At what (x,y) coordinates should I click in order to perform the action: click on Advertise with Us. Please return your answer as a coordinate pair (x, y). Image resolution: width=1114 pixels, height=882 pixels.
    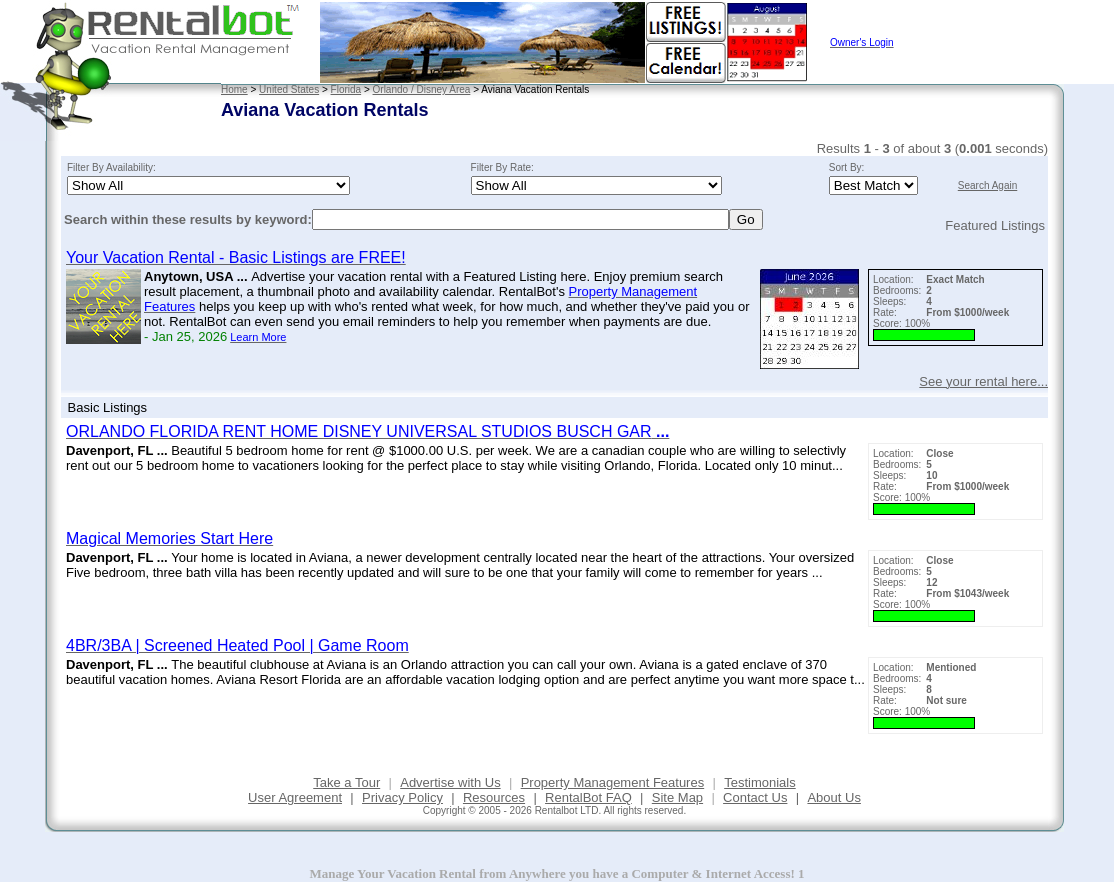
    Looking at the image, I should click on (450, 782).